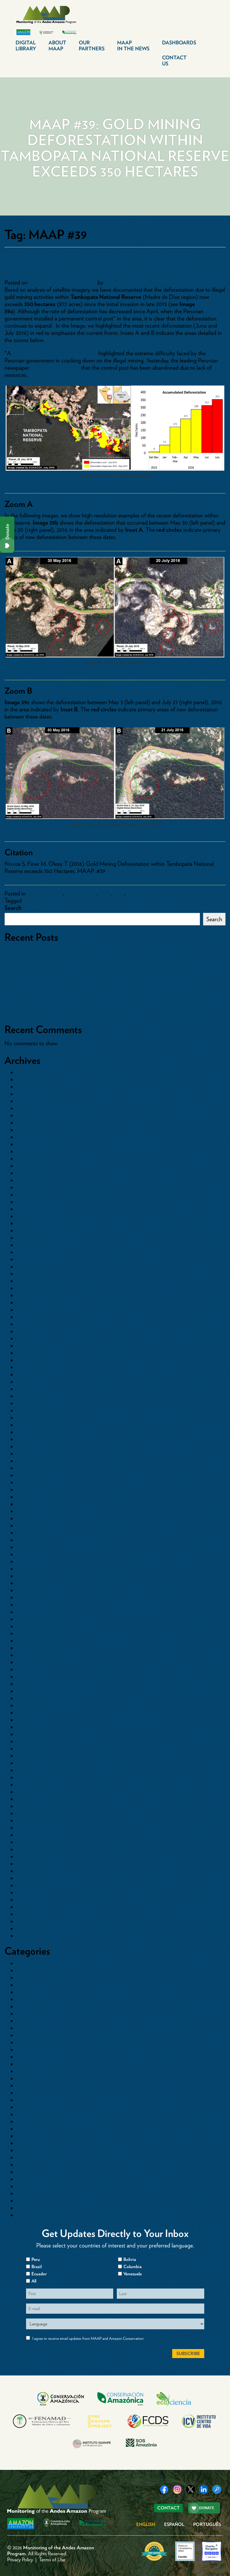 This screenshot has height=2576, width=230. I want to click on January 2021, so click(31, 1417).